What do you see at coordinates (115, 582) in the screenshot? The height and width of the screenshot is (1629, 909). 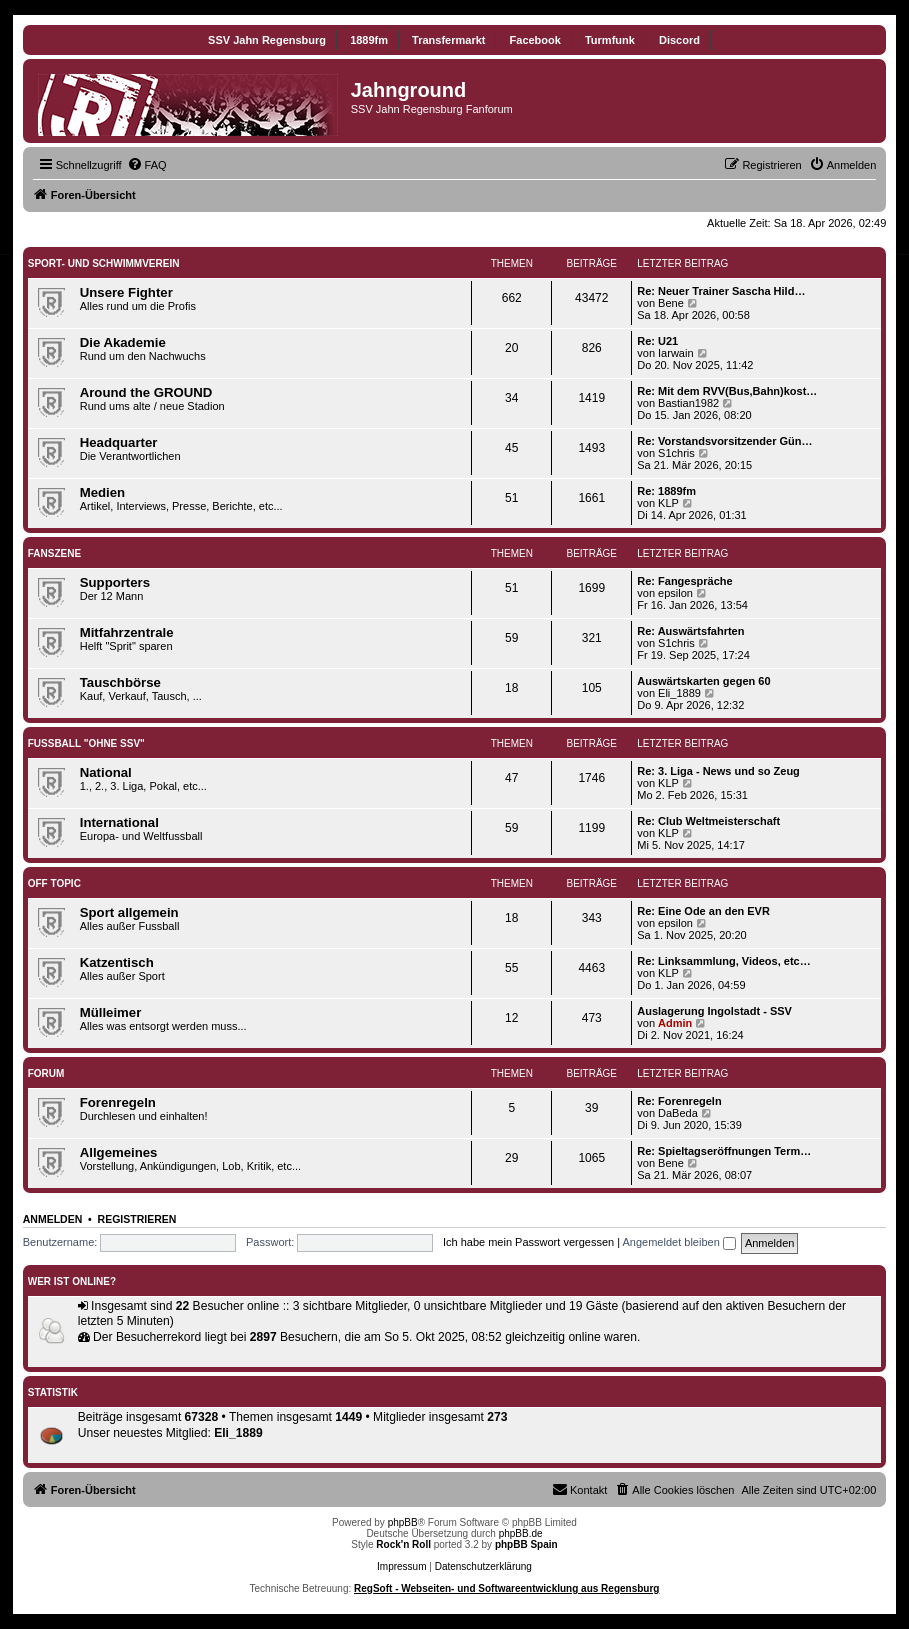 I see `Supporters` at bounding box center [115, 582].